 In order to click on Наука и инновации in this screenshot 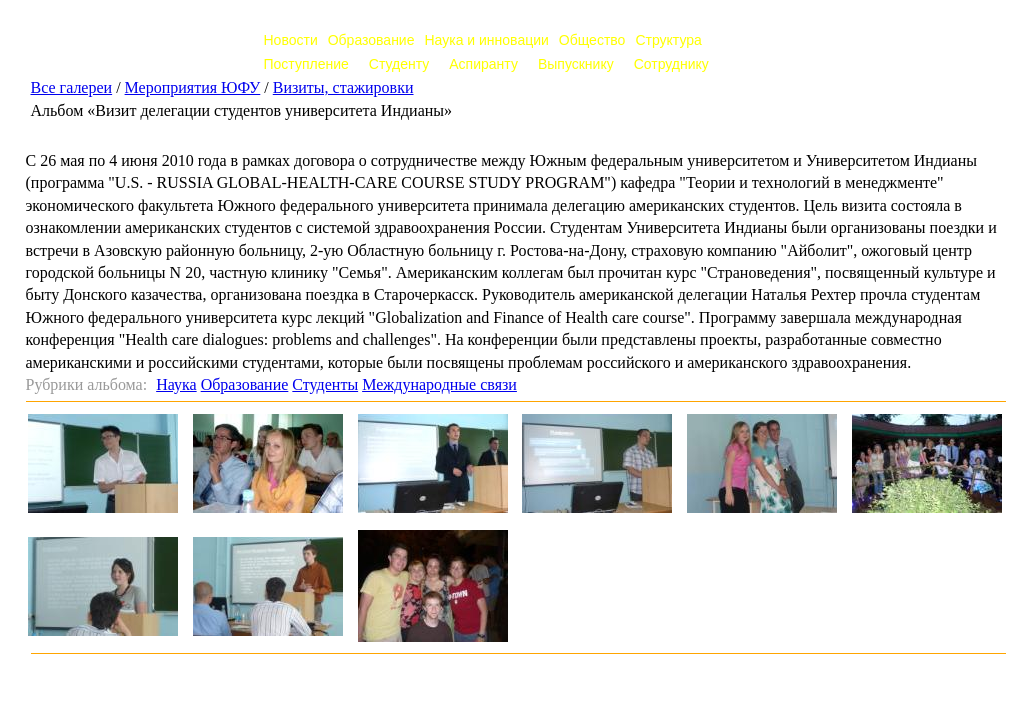, I will do `click(486, 40)`.